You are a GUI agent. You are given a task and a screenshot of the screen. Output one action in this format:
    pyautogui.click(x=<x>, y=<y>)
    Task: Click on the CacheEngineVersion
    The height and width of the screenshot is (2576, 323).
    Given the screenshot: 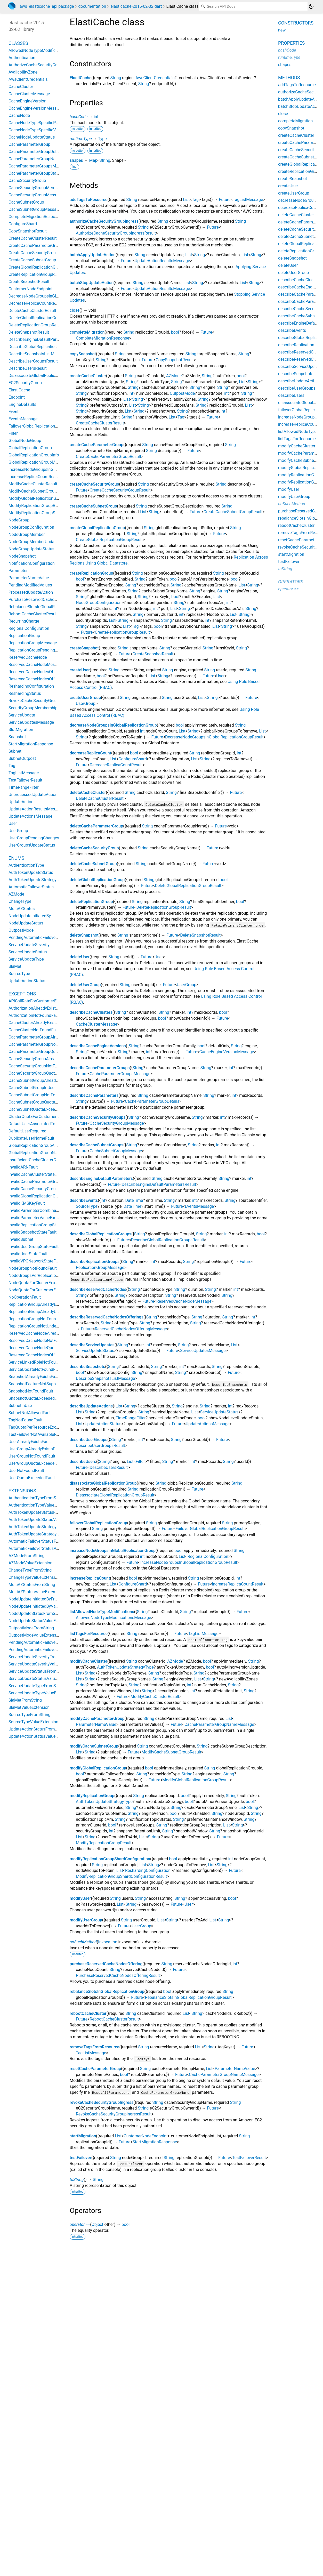 What is the action you would take?
    pyautogui.click(x=27, y=101)
    